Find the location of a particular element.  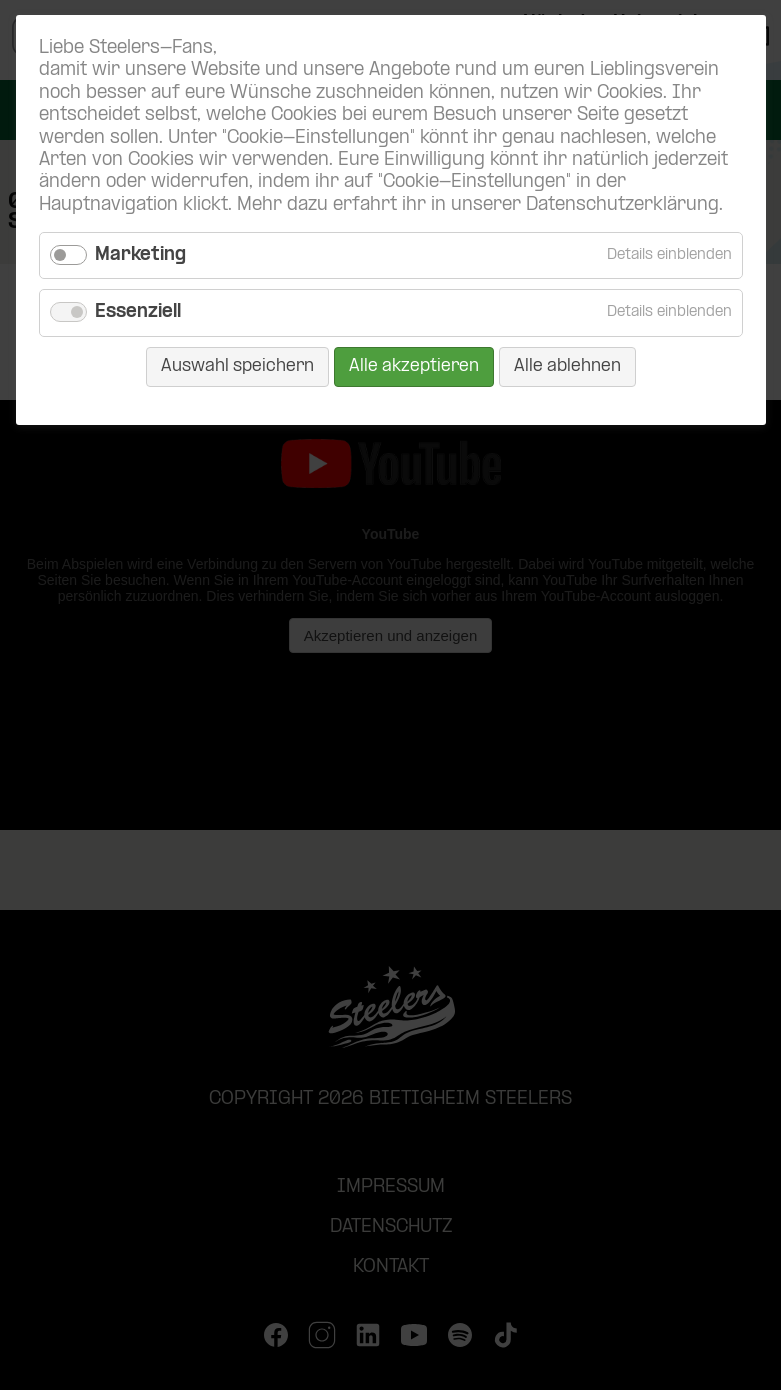

Marketing is located at coordinates (140, 255).